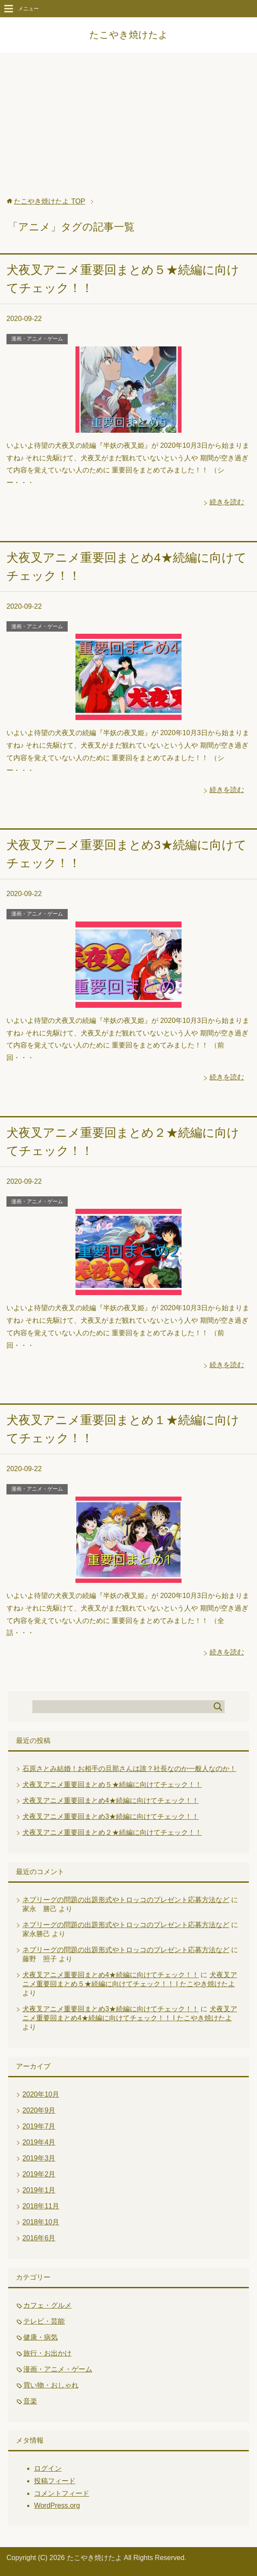 The image size is (257, 2576). What do you see at coordinates (49, 201) in the screenshot?
I see `TOP` at bounding box center [49, 201].